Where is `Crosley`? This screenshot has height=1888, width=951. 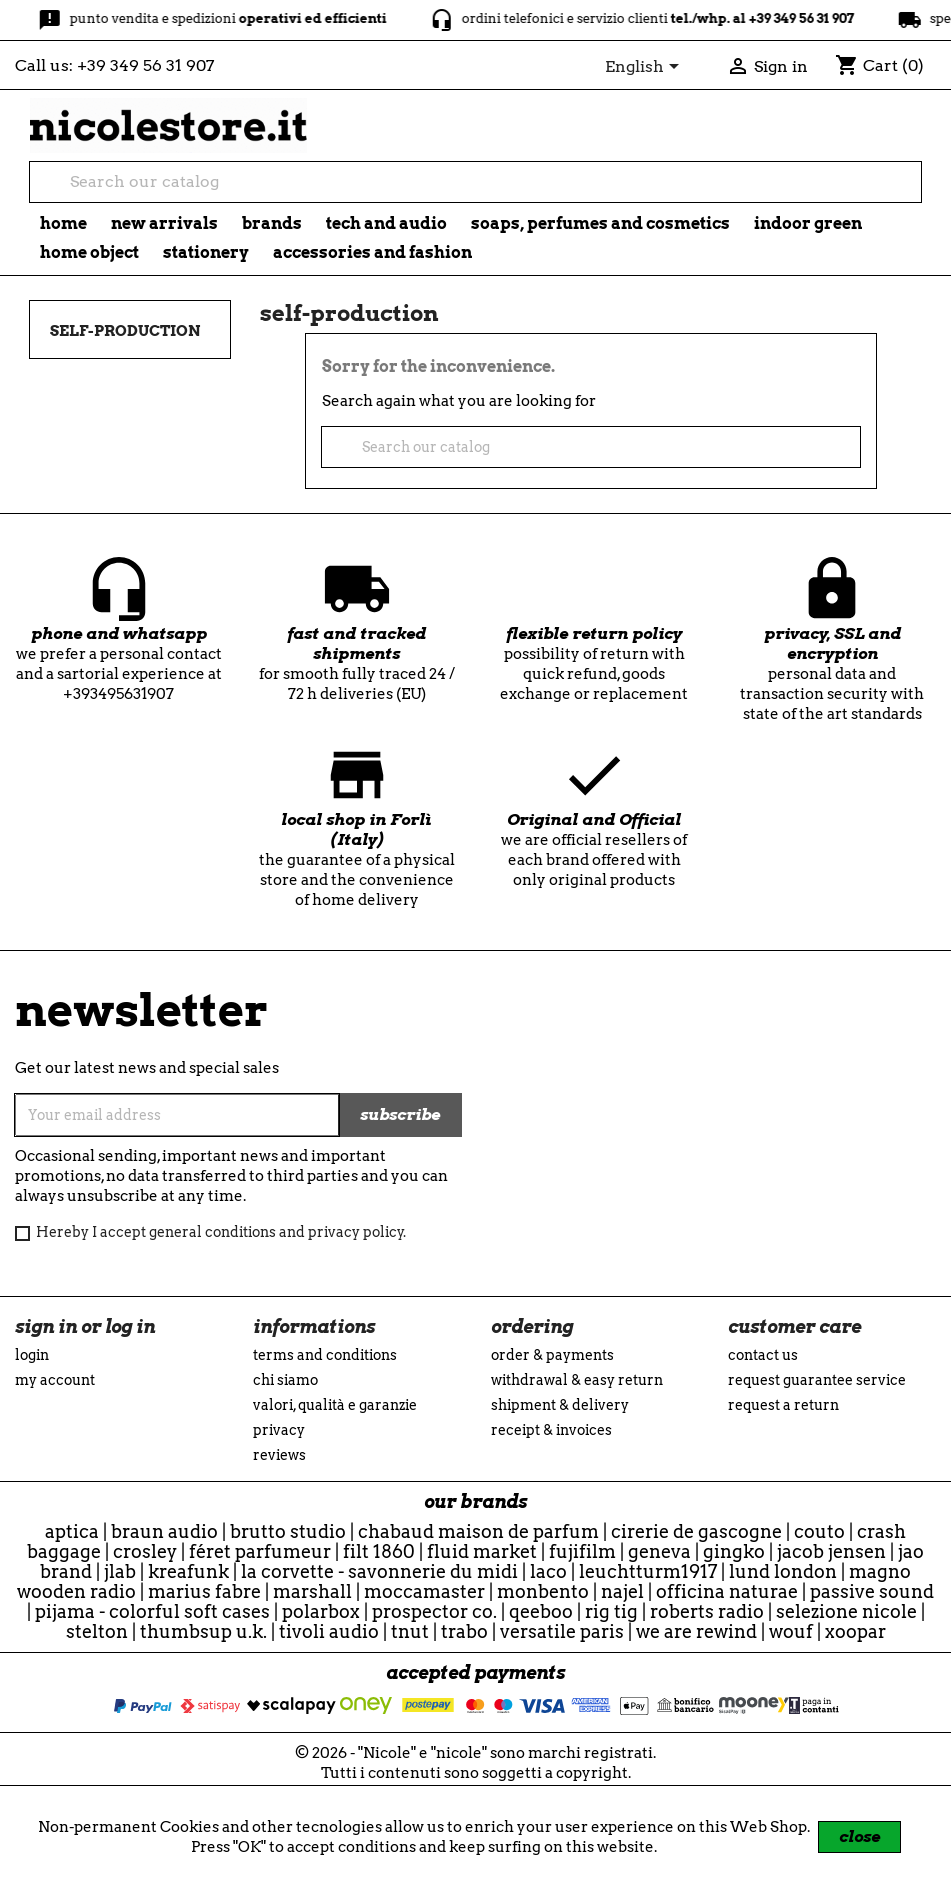 Crosley is located at coordinates (145, 1551).